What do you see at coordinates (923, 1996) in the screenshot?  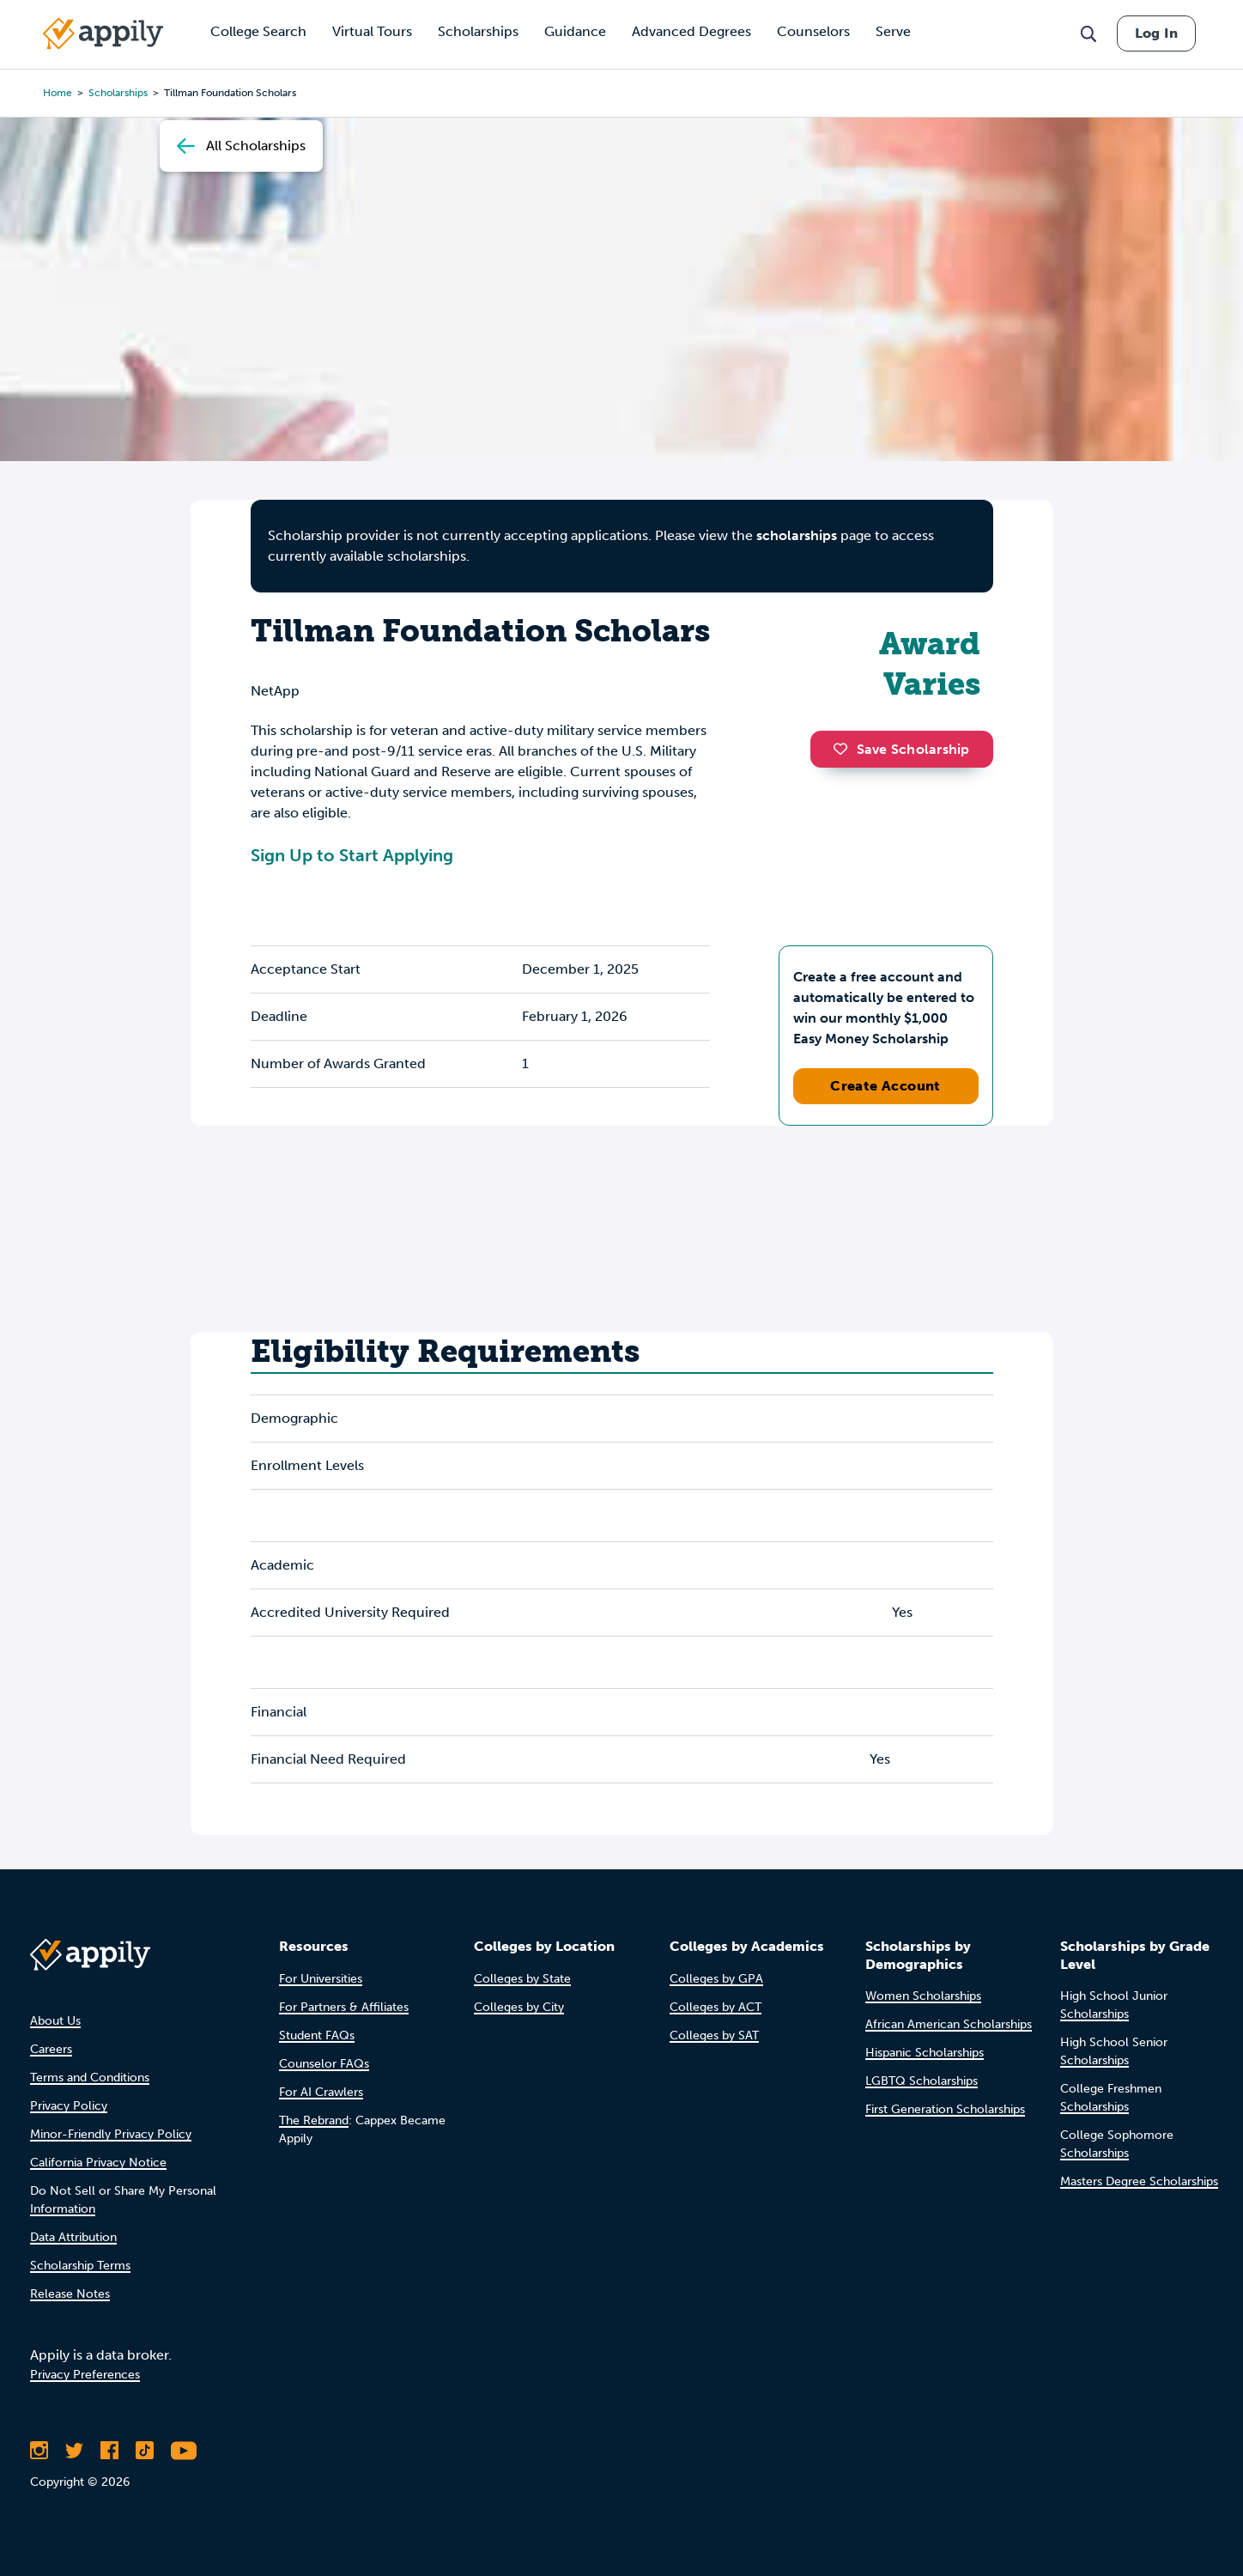 I see `Women Scholarships` at bounding box center [923, 1996].